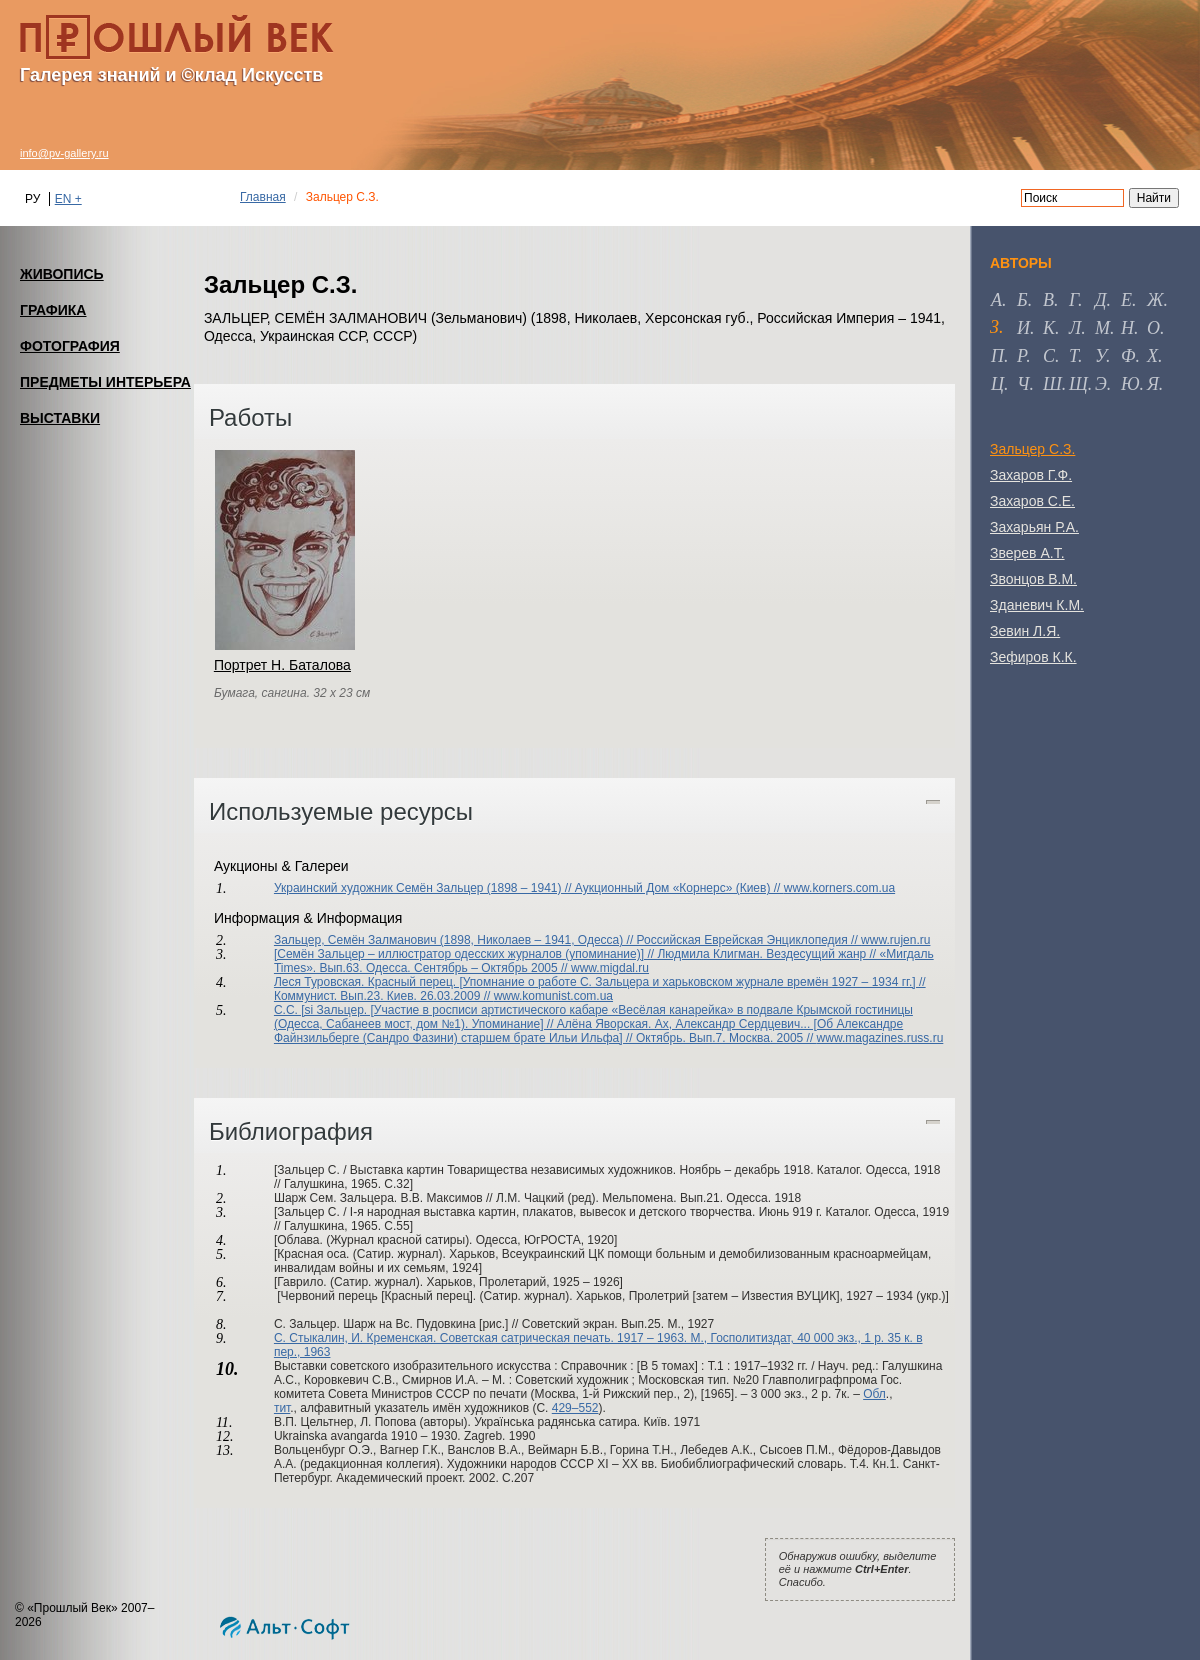 Image resolution: width=1200 pixels, height=1660 pixels. What do you see at coordinates (1023, 384) in the screenshot?
I see `ч [tab]` at bounding box center [1023, 384].